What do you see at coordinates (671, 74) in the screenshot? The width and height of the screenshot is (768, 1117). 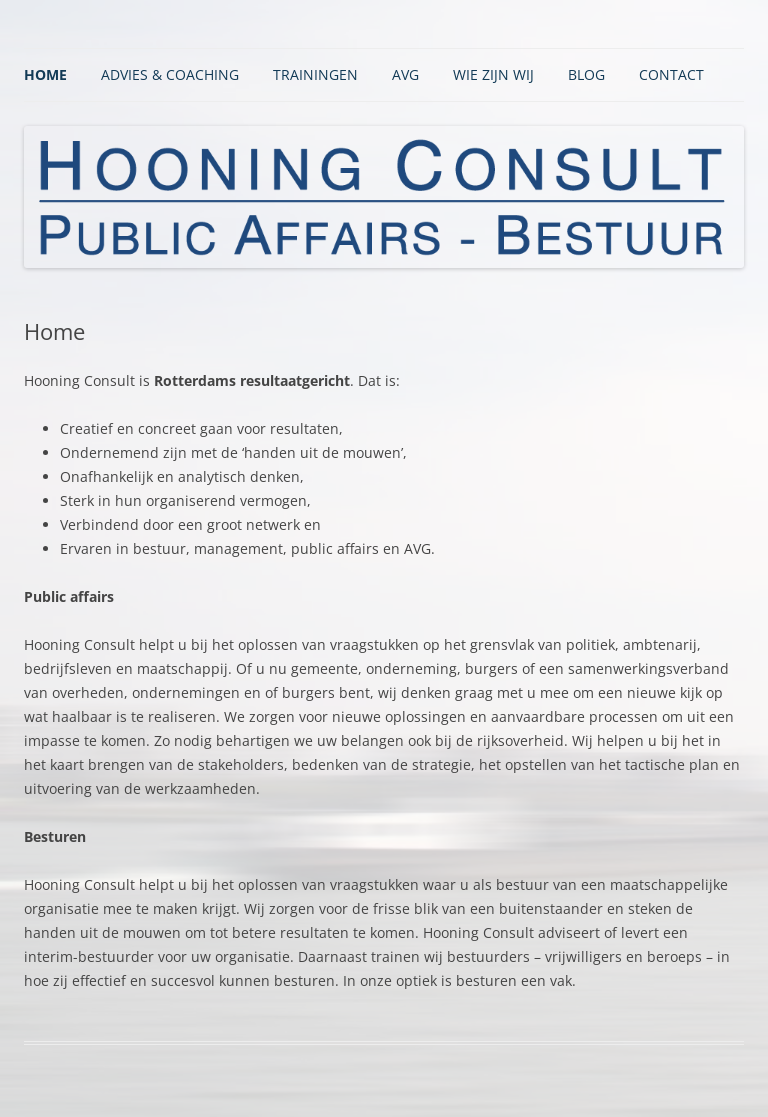 I see `Contact` at bounding box center [671, 74].